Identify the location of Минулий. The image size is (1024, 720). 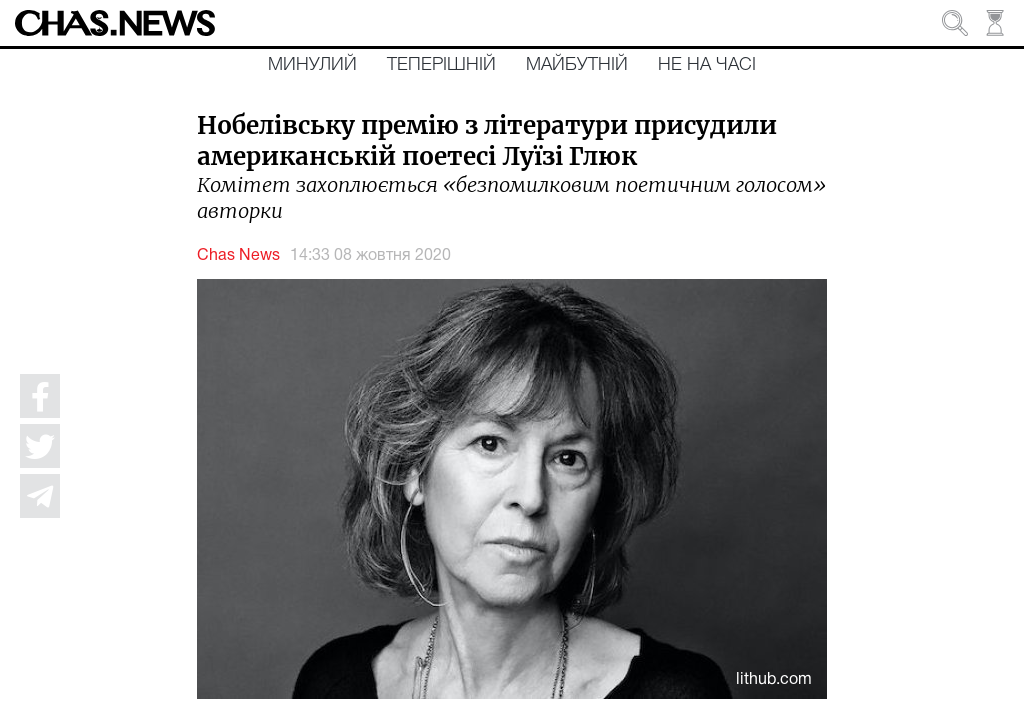
(312, 65).